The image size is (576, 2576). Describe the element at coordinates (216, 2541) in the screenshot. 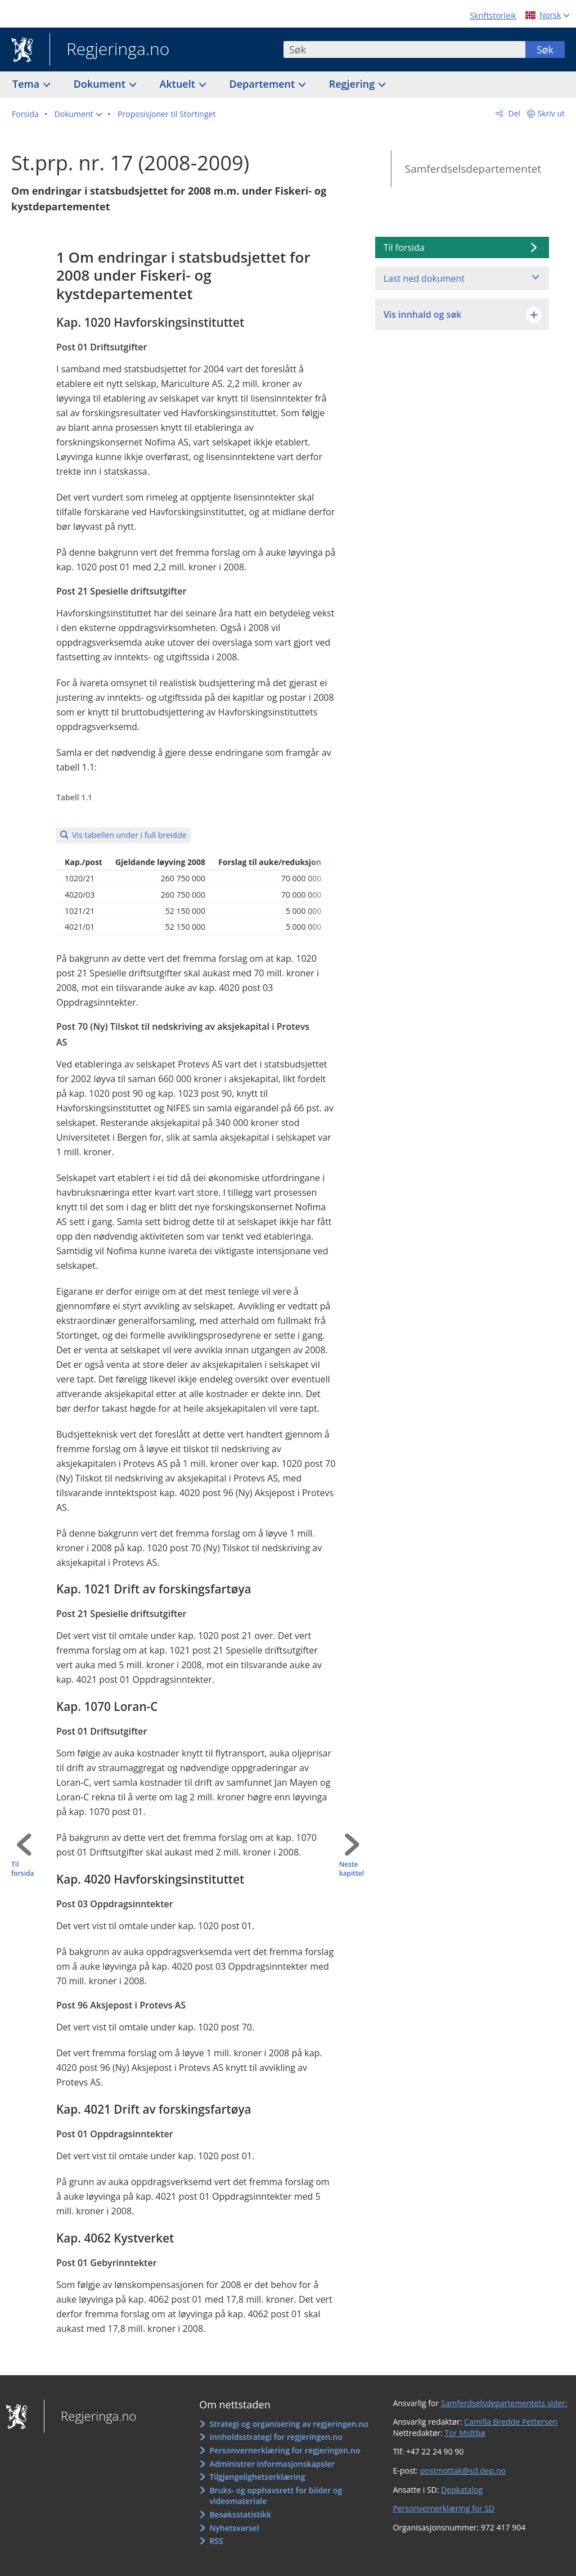

I see `RSS` at that location.